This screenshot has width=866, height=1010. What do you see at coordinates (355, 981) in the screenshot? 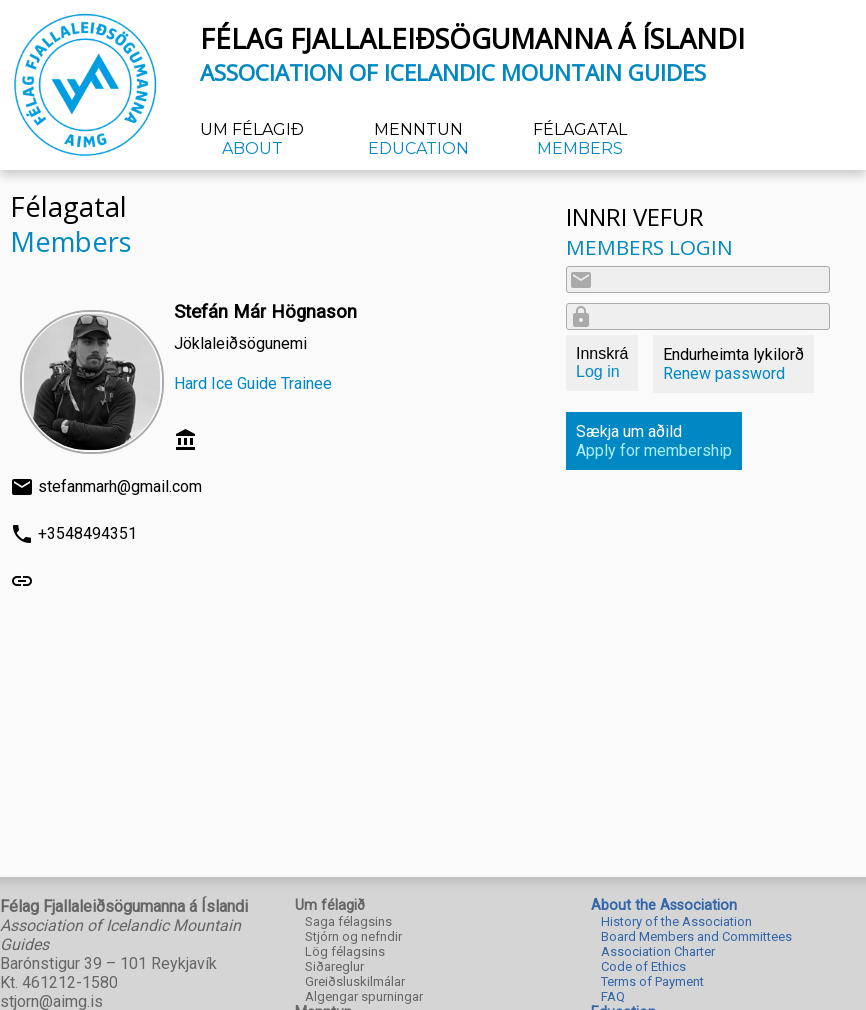
I see `Greiðsluskilmálar` at bounding box center [355, 981].